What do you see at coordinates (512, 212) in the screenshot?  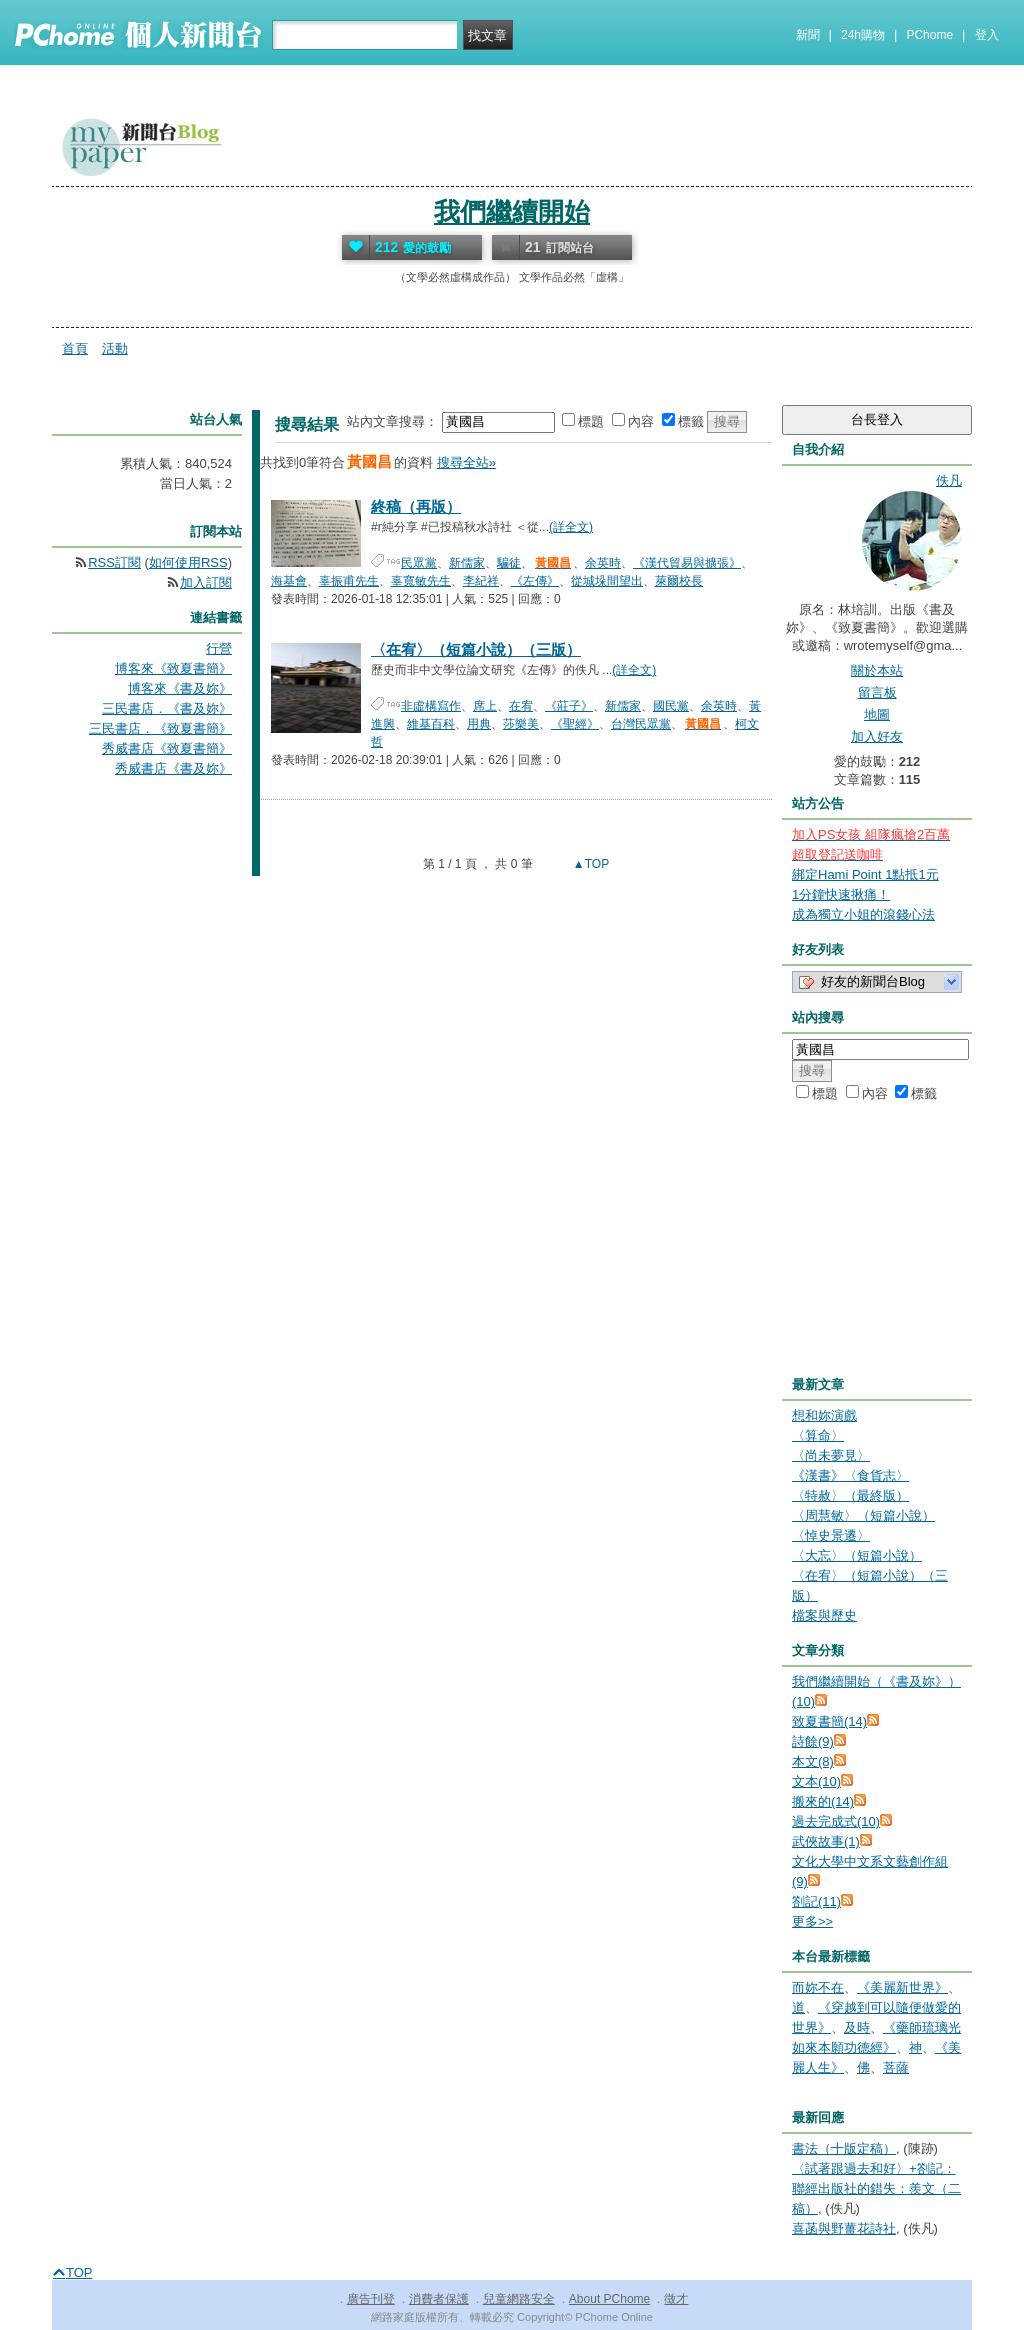 I see `我們繼續開始` at bounding box center [512, 212].